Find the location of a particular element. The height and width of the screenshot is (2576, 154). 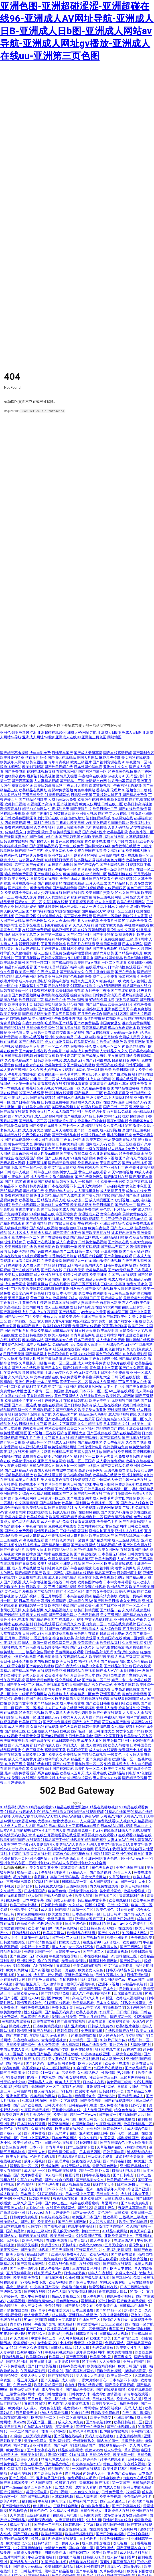

国产福利片一 is located at coordinates (18, 888).